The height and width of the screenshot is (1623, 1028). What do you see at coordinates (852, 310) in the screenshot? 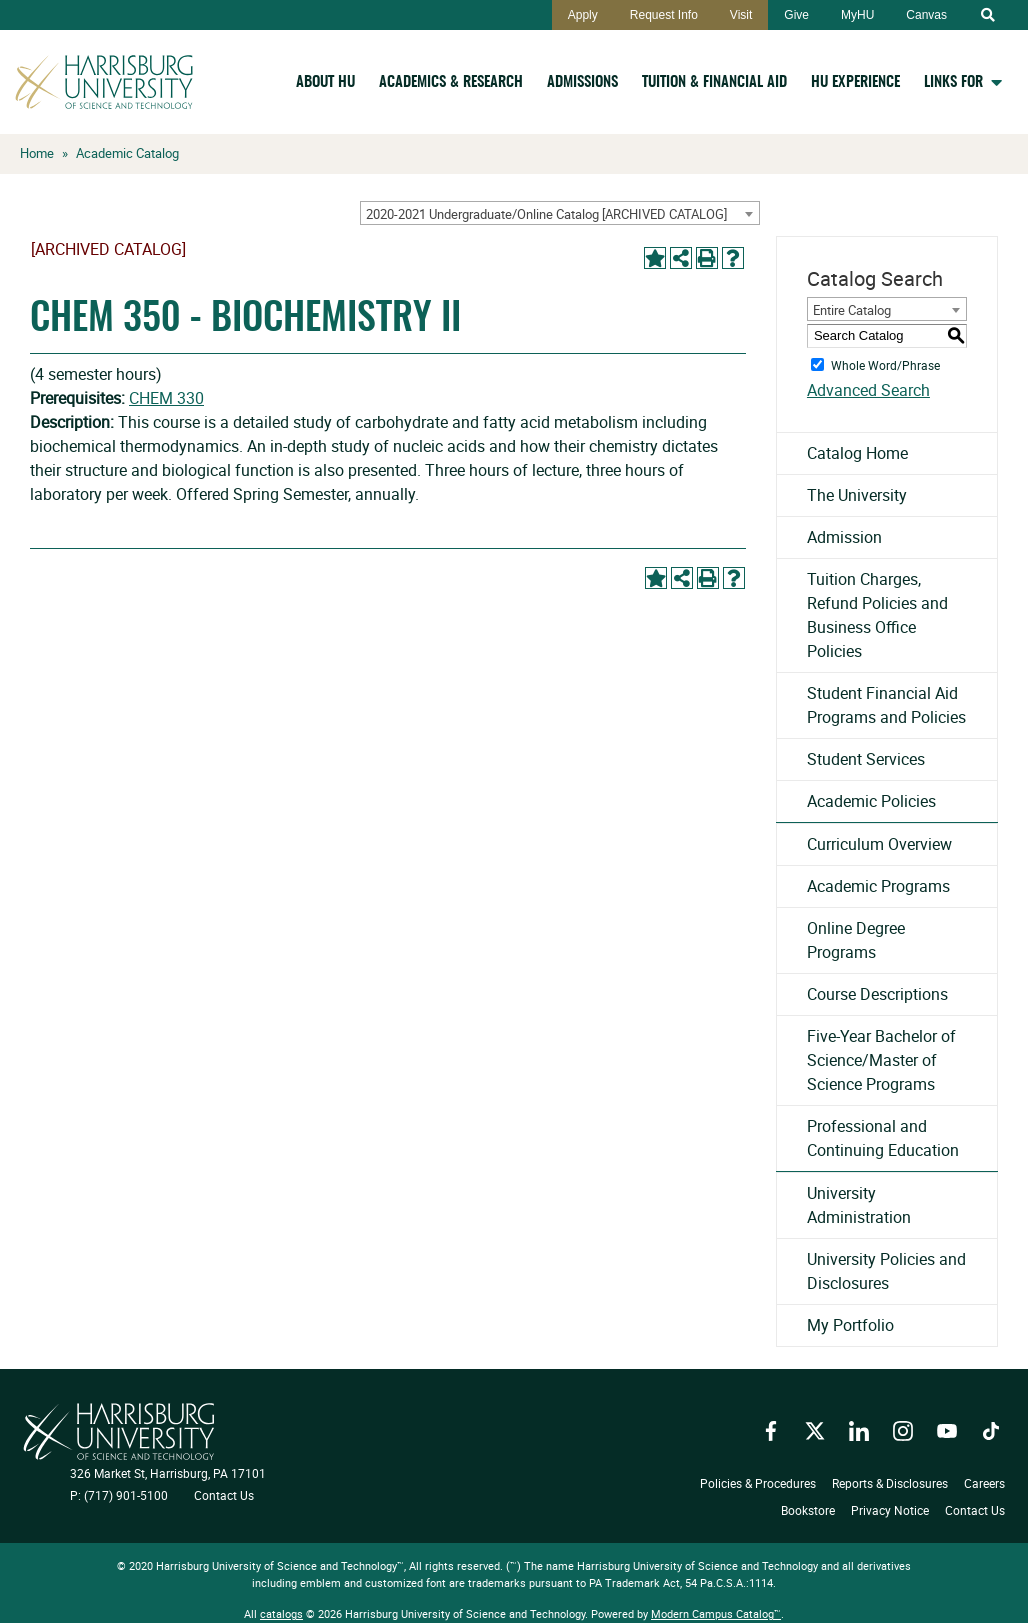
I see `Entire Catalog [textbox]` at bounding box center [852, 310].